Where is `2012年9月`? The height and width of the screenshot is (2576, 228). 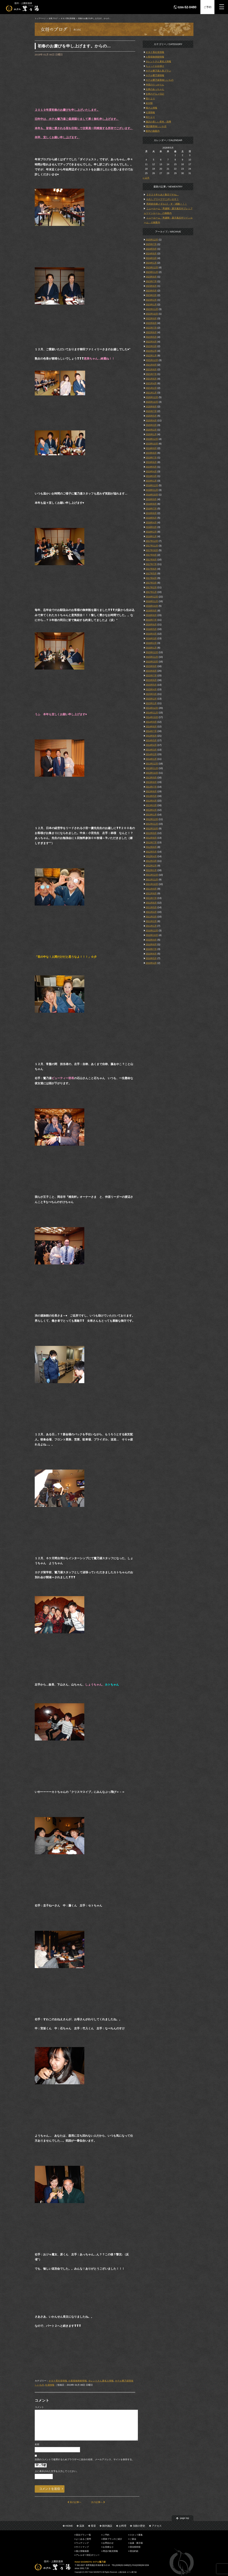
2012年9月 is located at coordinates (151, 833).